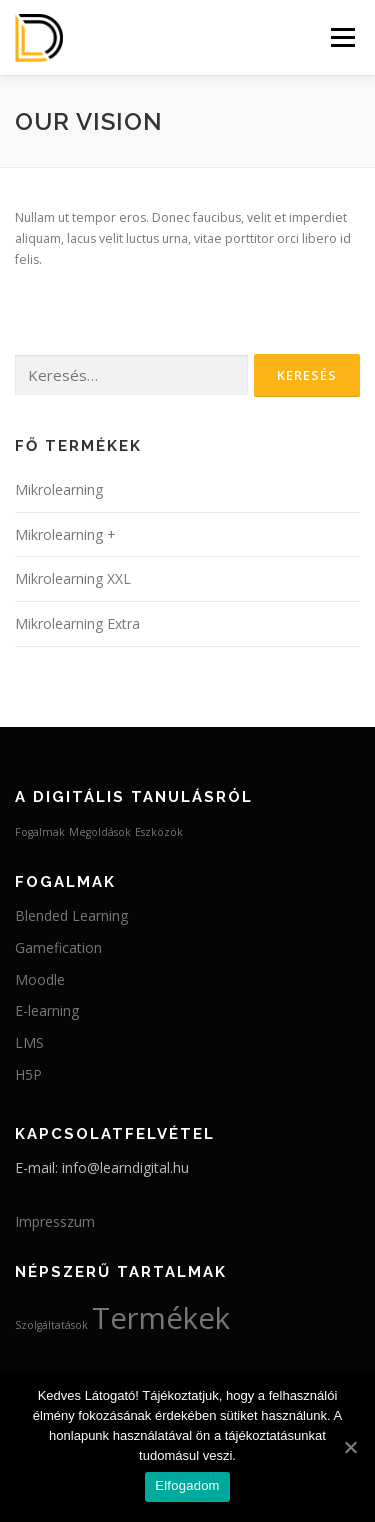 The image size is (375, 1522). I want to click on LMS, so click(29, 1042).